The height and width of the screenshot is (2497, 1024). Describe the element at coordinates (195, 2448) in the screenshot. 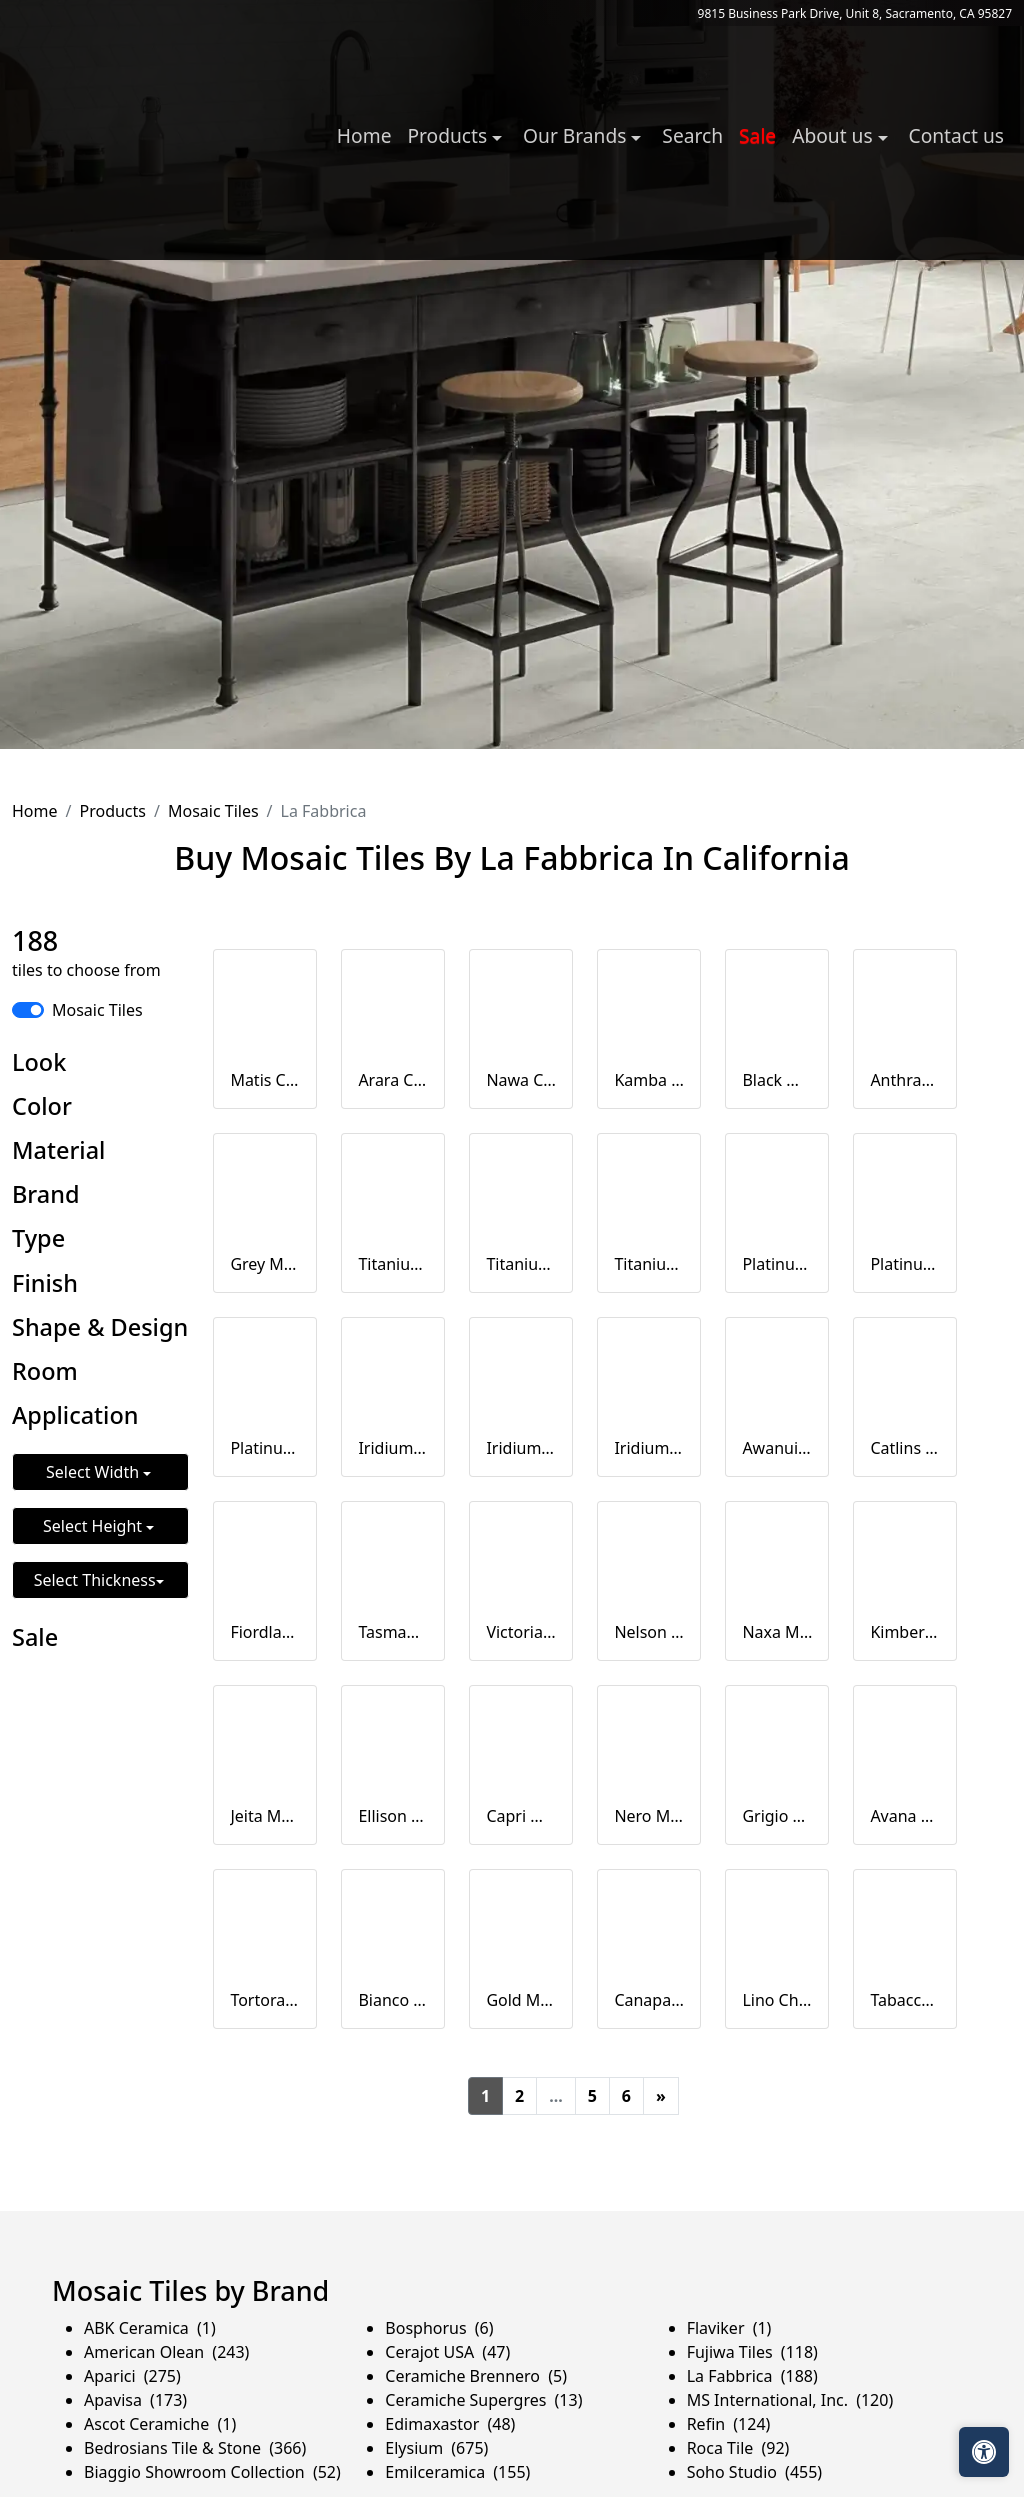

I see `Bedrosians Tile & Stone` at that location.